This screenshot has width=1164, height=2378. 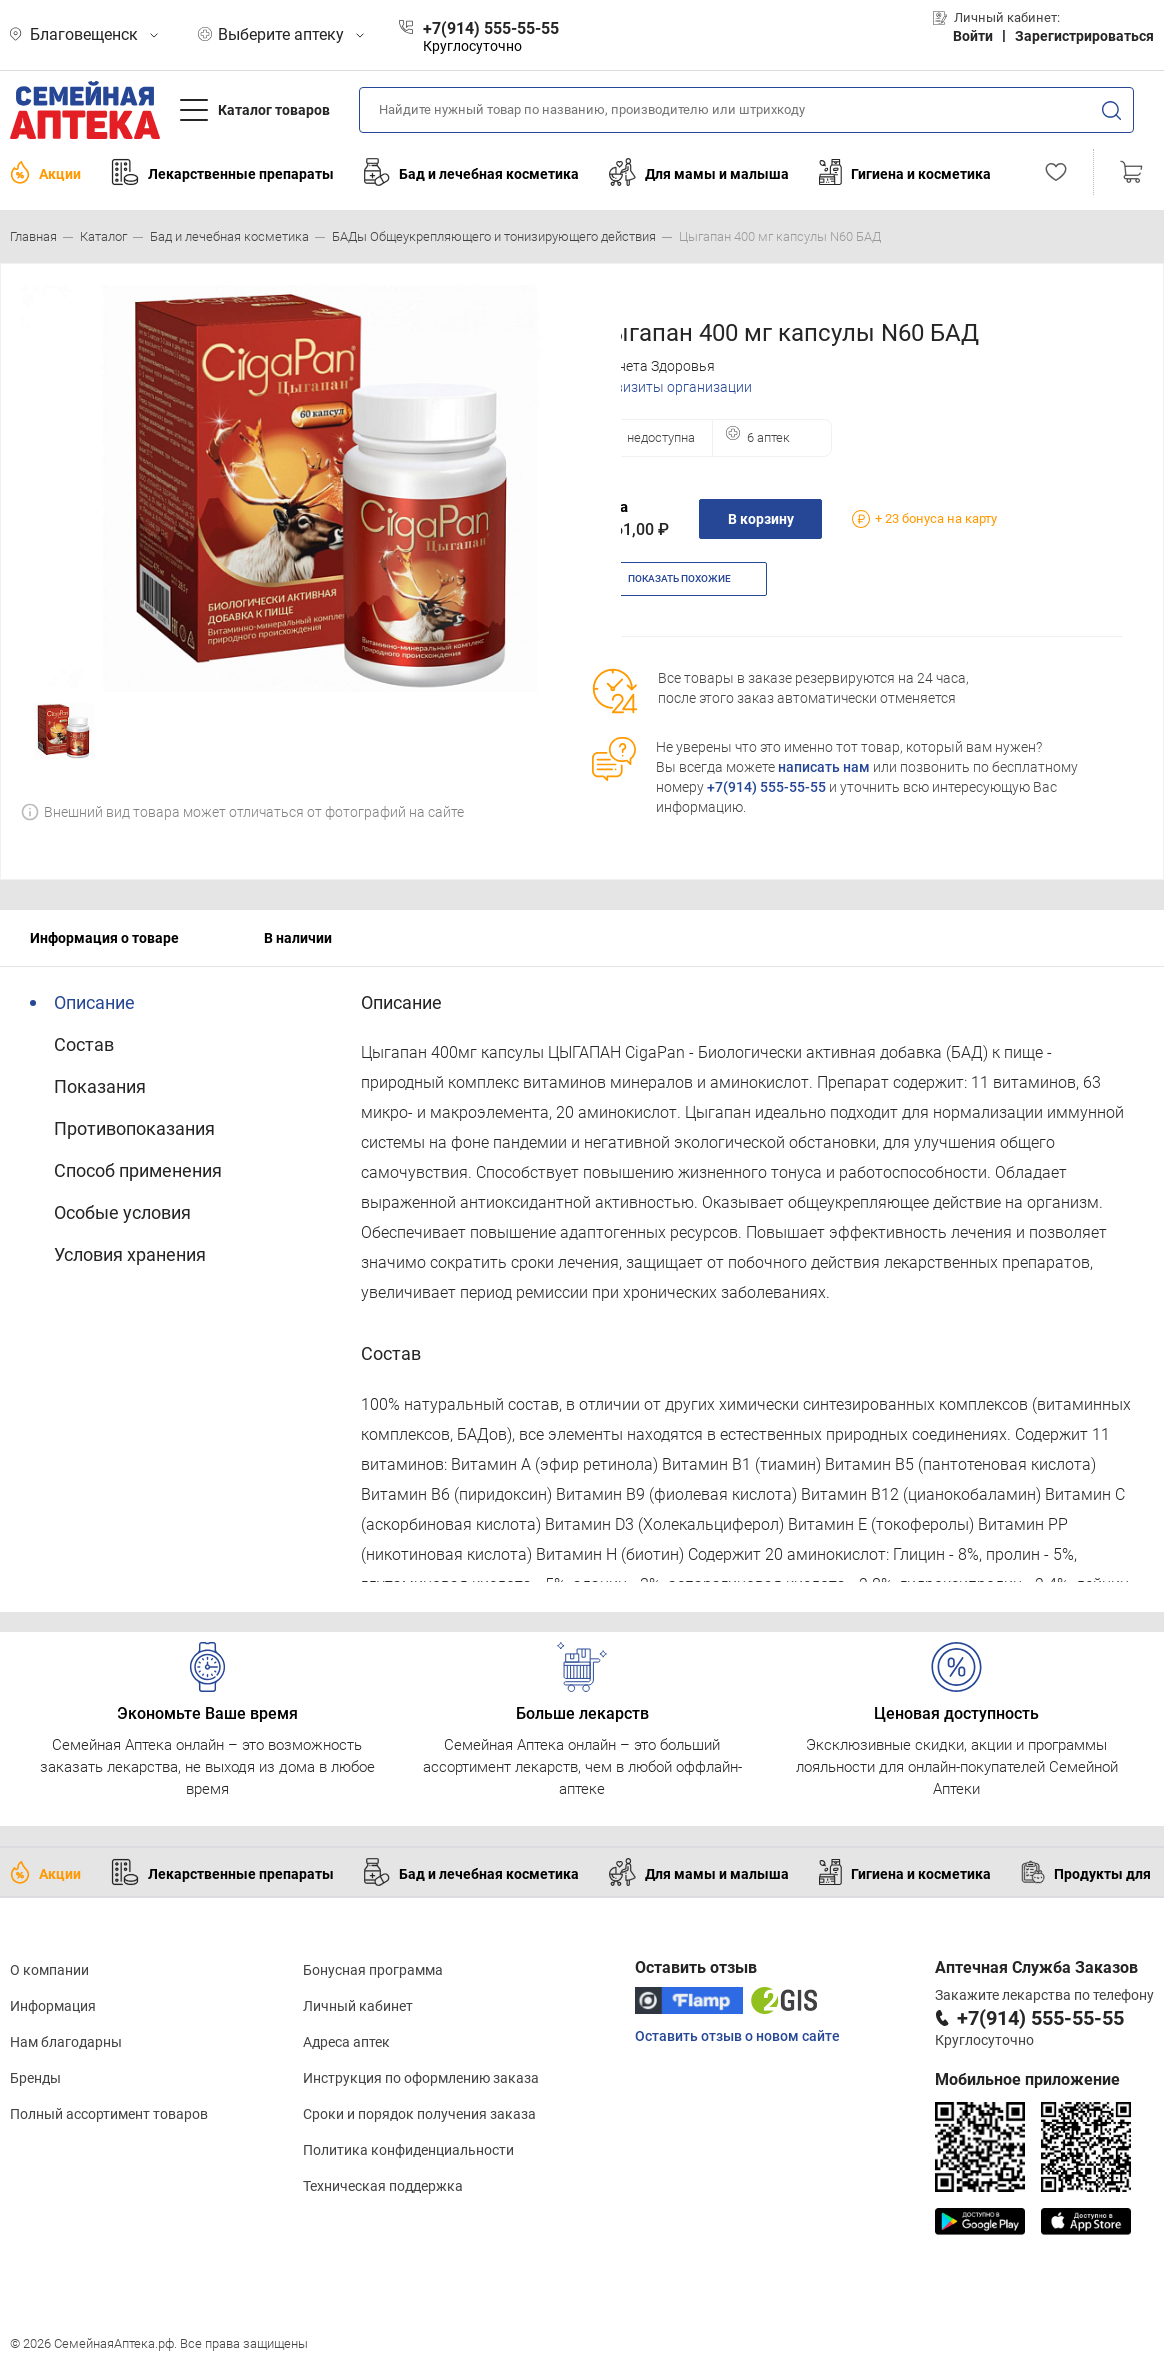 What do you see at coordinates (130, 1254) in the screenshot?
I see `Условия хранения` at bounding box center [130, 1254].